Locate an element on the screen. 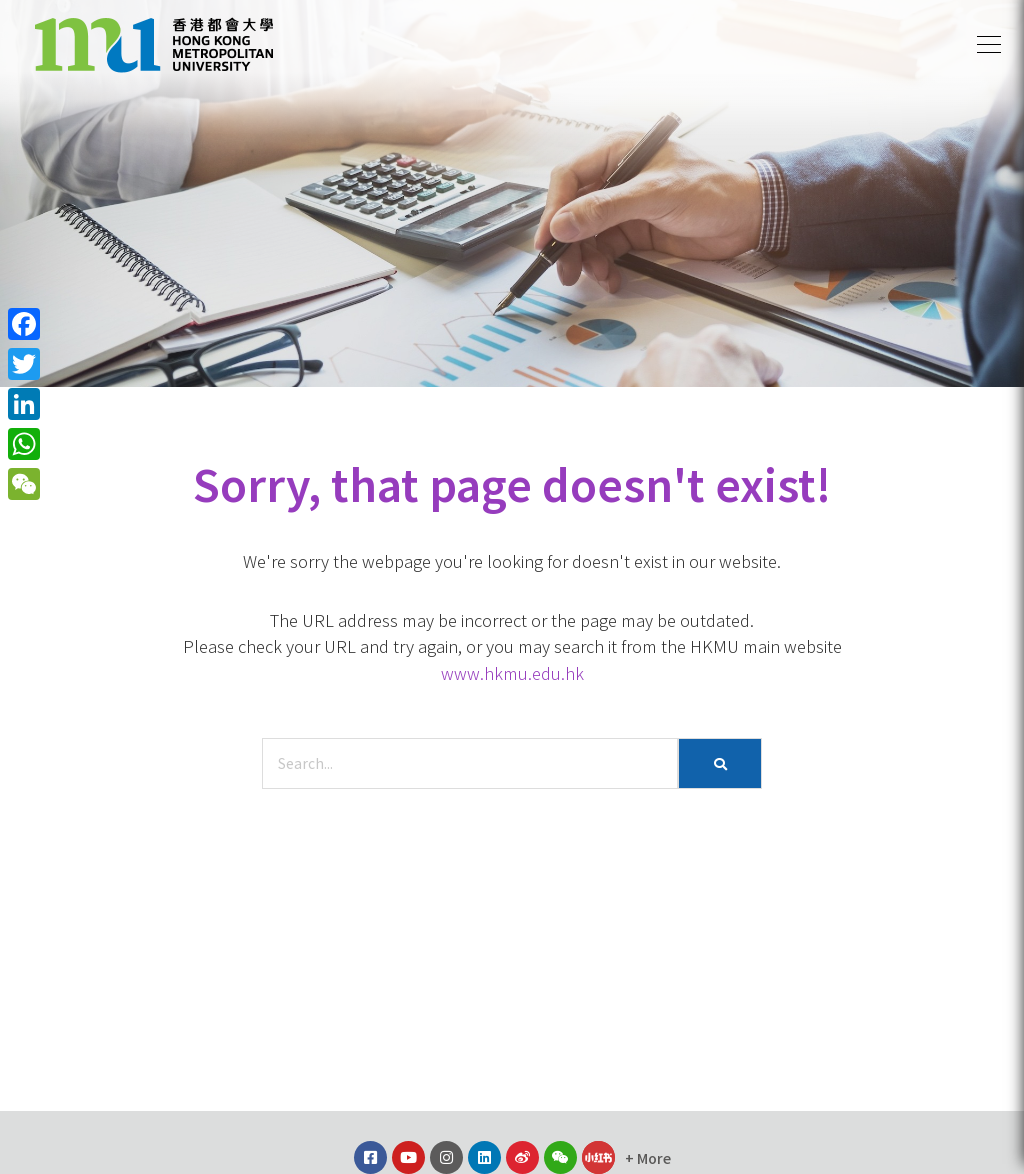 The height and width of the screenshot is (1174, 1024). www.hkmu.edu.hk is located at coordinates (512, 673).